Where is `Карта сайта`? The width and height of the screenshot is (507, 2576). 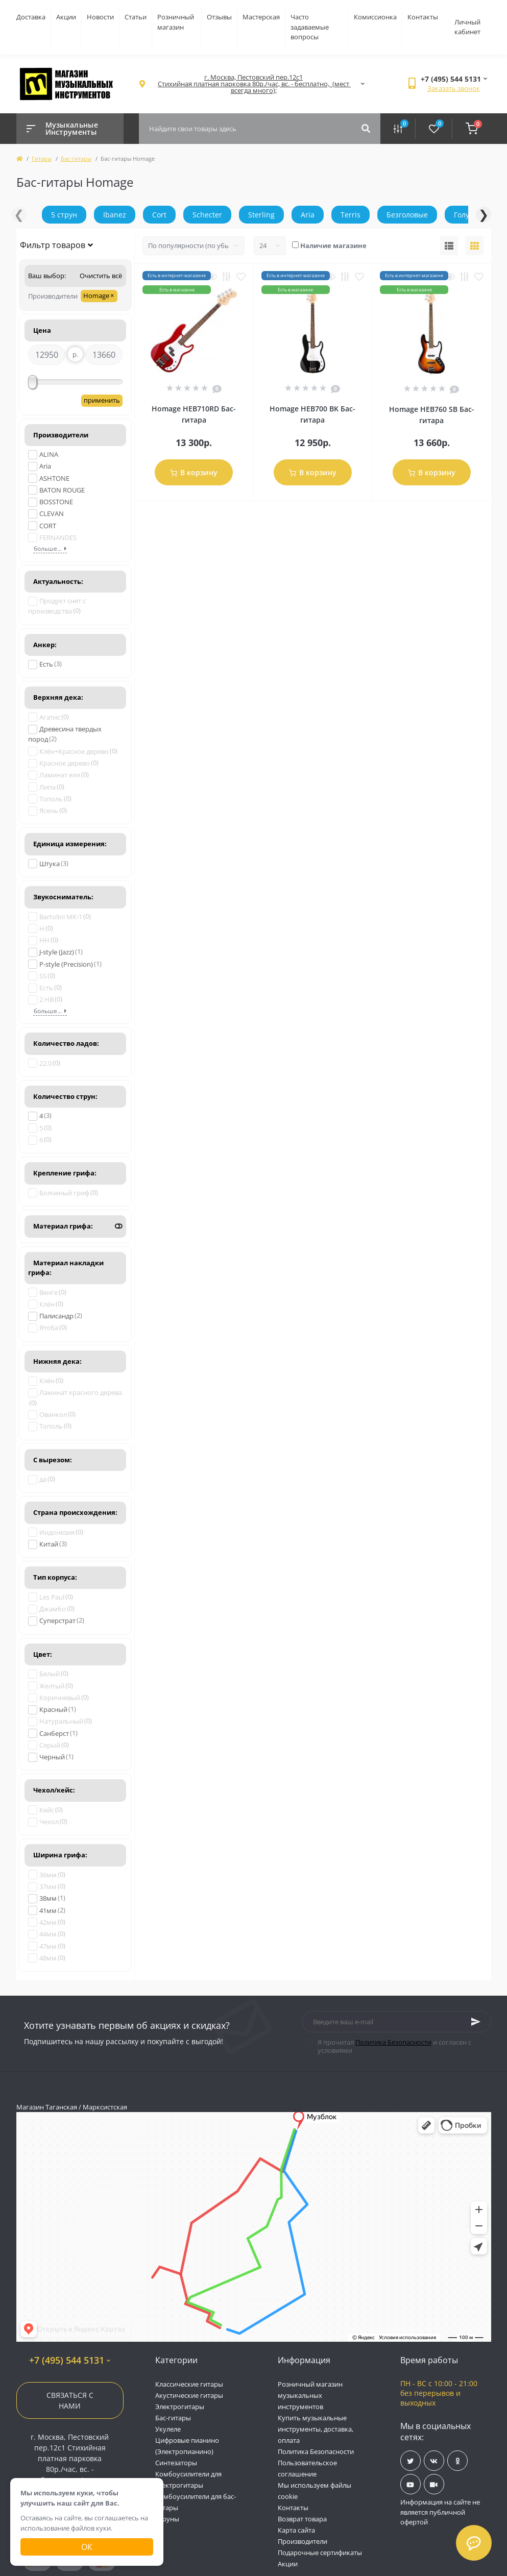 Карта сайта is located at coordinates (296, 2530).